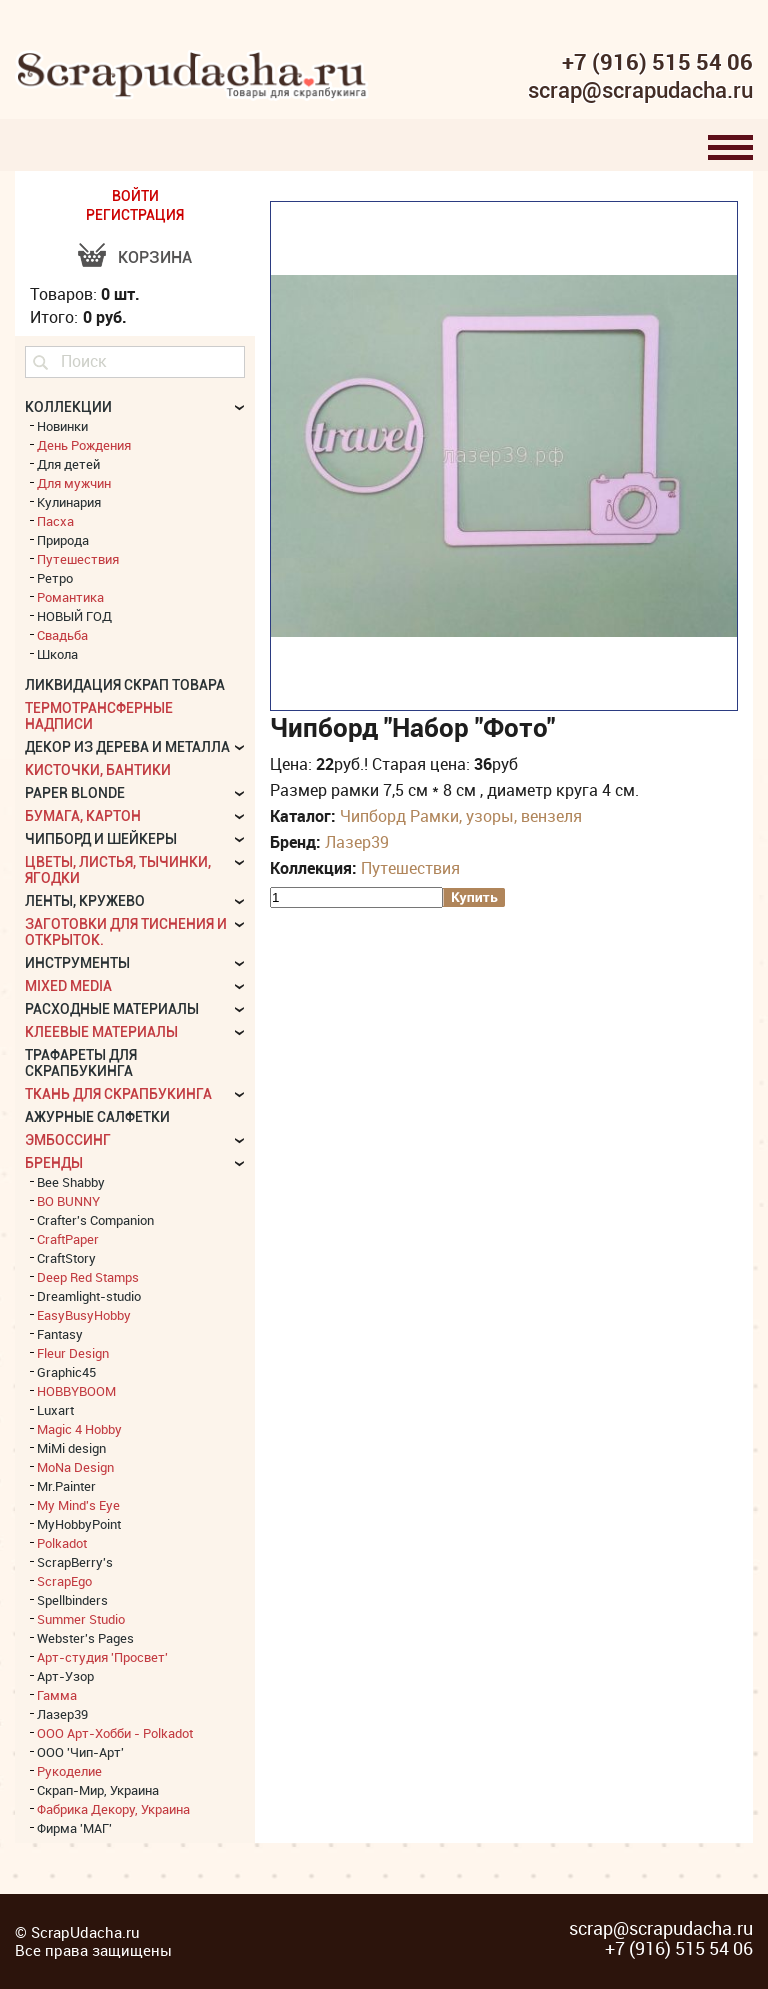  I want to click on Кулинария, so click(69, 502).